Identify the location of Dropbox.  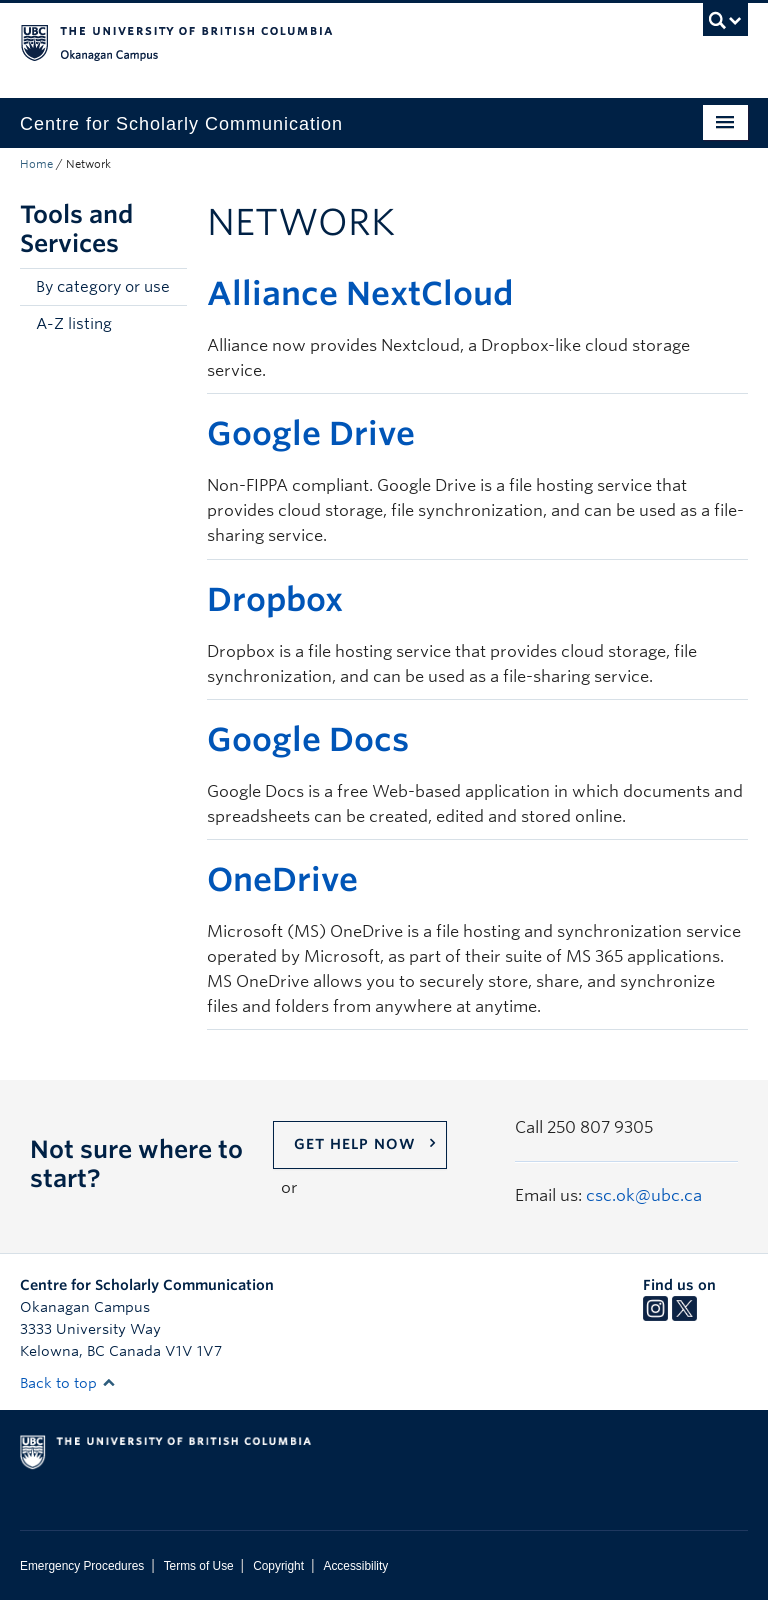
(275, 599).